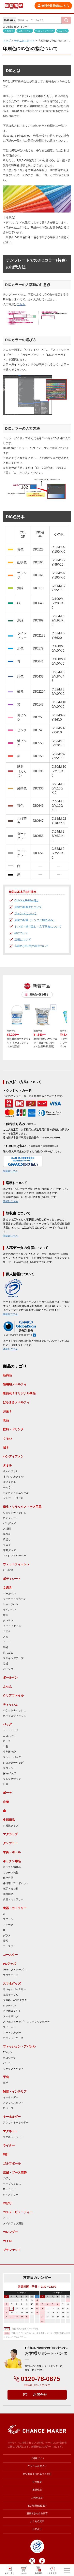 This screenshot has height=2576, width=74. What do you see at coordinates (7, 1741) in the screenshot?
I see `ポーチ` at bounding box center [7, 1741].